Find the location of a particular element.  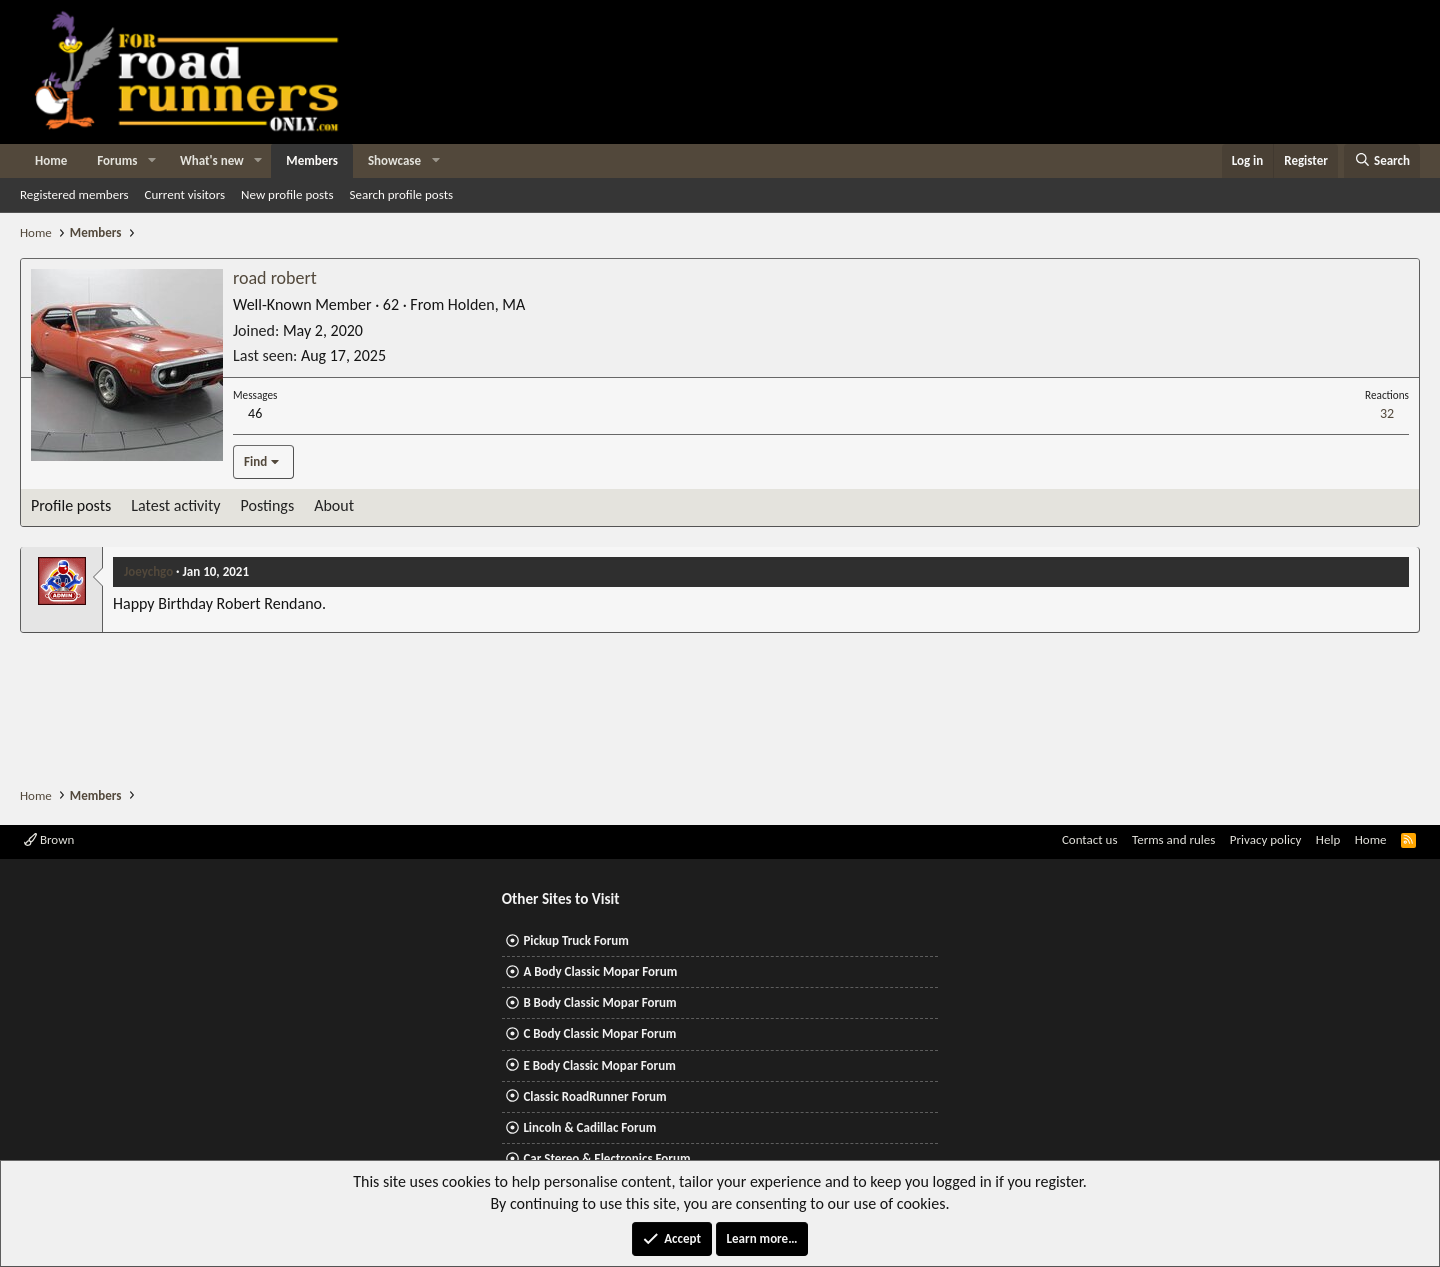

Postings [tab] is located at coordinates (268, 505).